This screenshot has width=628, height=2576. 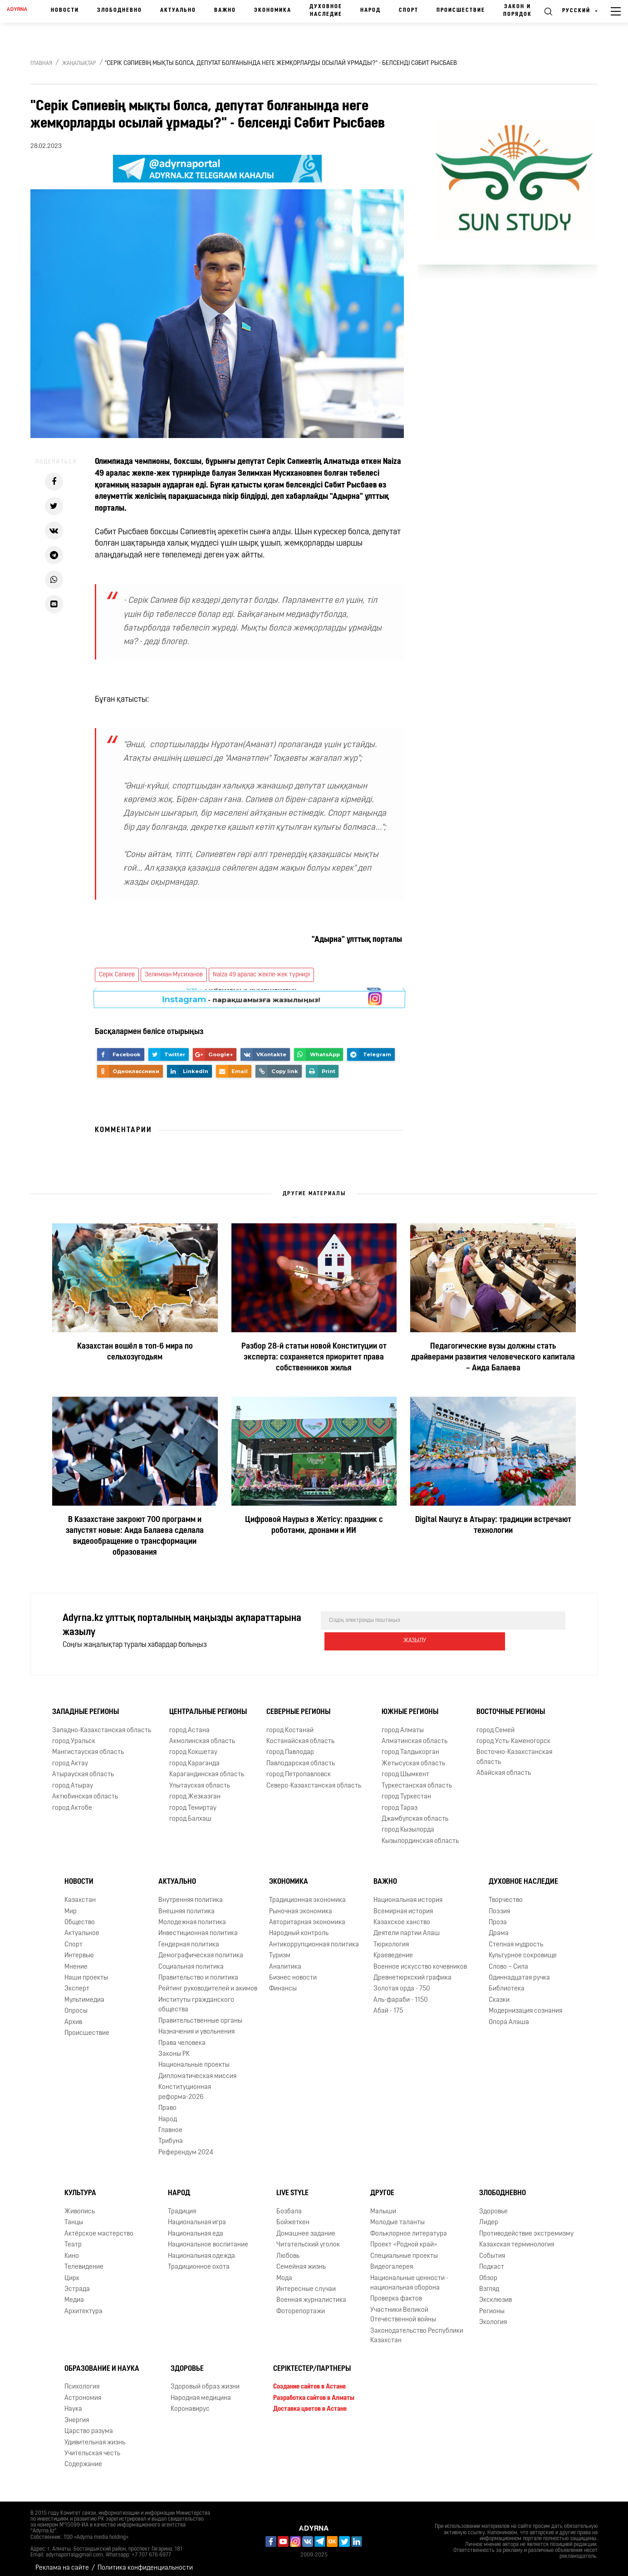 I want to click on Туризм, so click(x=279, y=1949).